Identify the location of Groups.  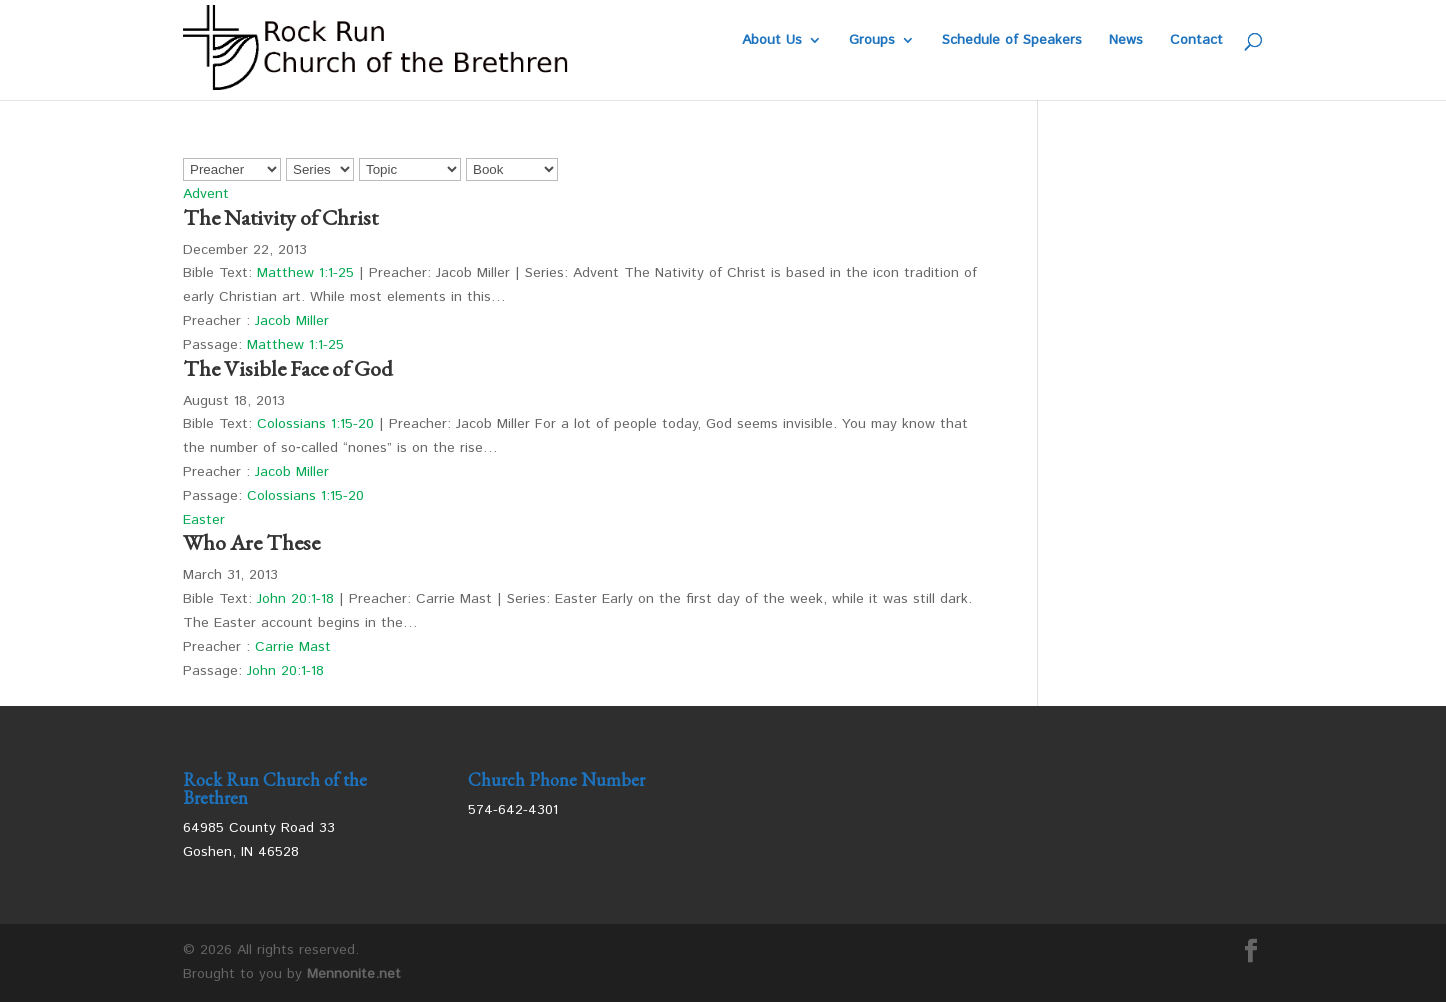
(872, 41).